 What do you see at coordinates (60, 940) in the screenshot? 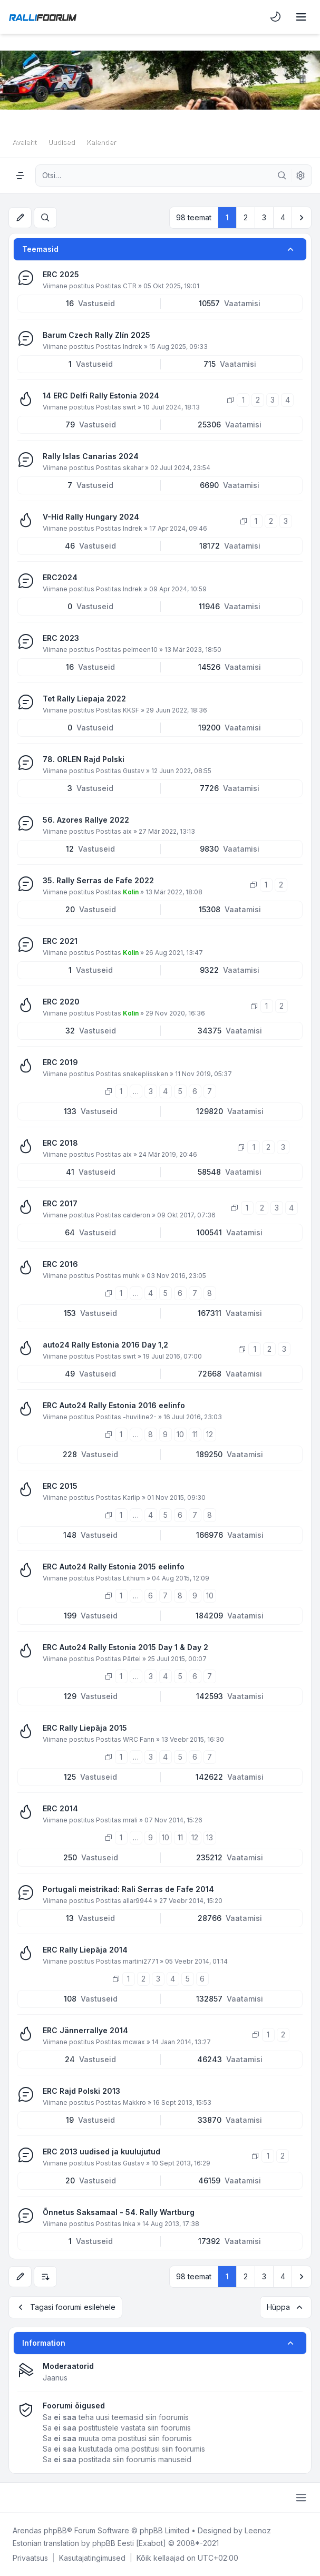
I see `ERC 2021` at bounding box center [60, 940].